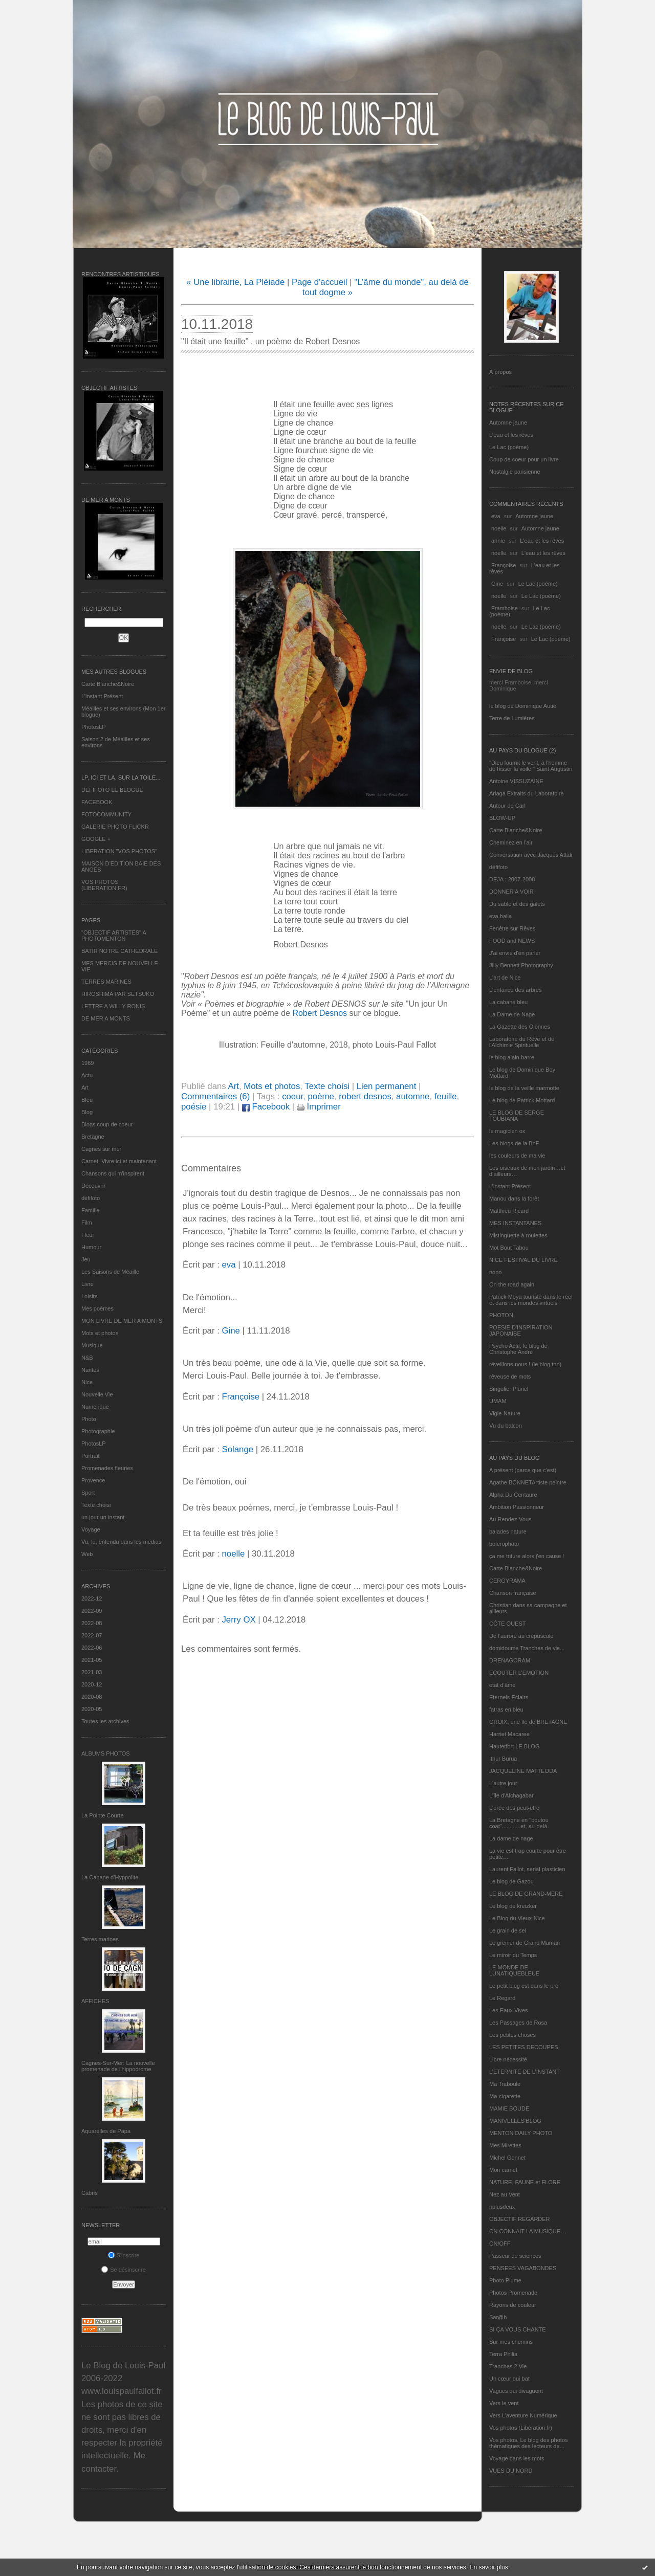  What do you see at coordinates (515, 2121) in the screenshot?
I see `MANIVELLES'BLOG` at bounding box center [515, 2121].